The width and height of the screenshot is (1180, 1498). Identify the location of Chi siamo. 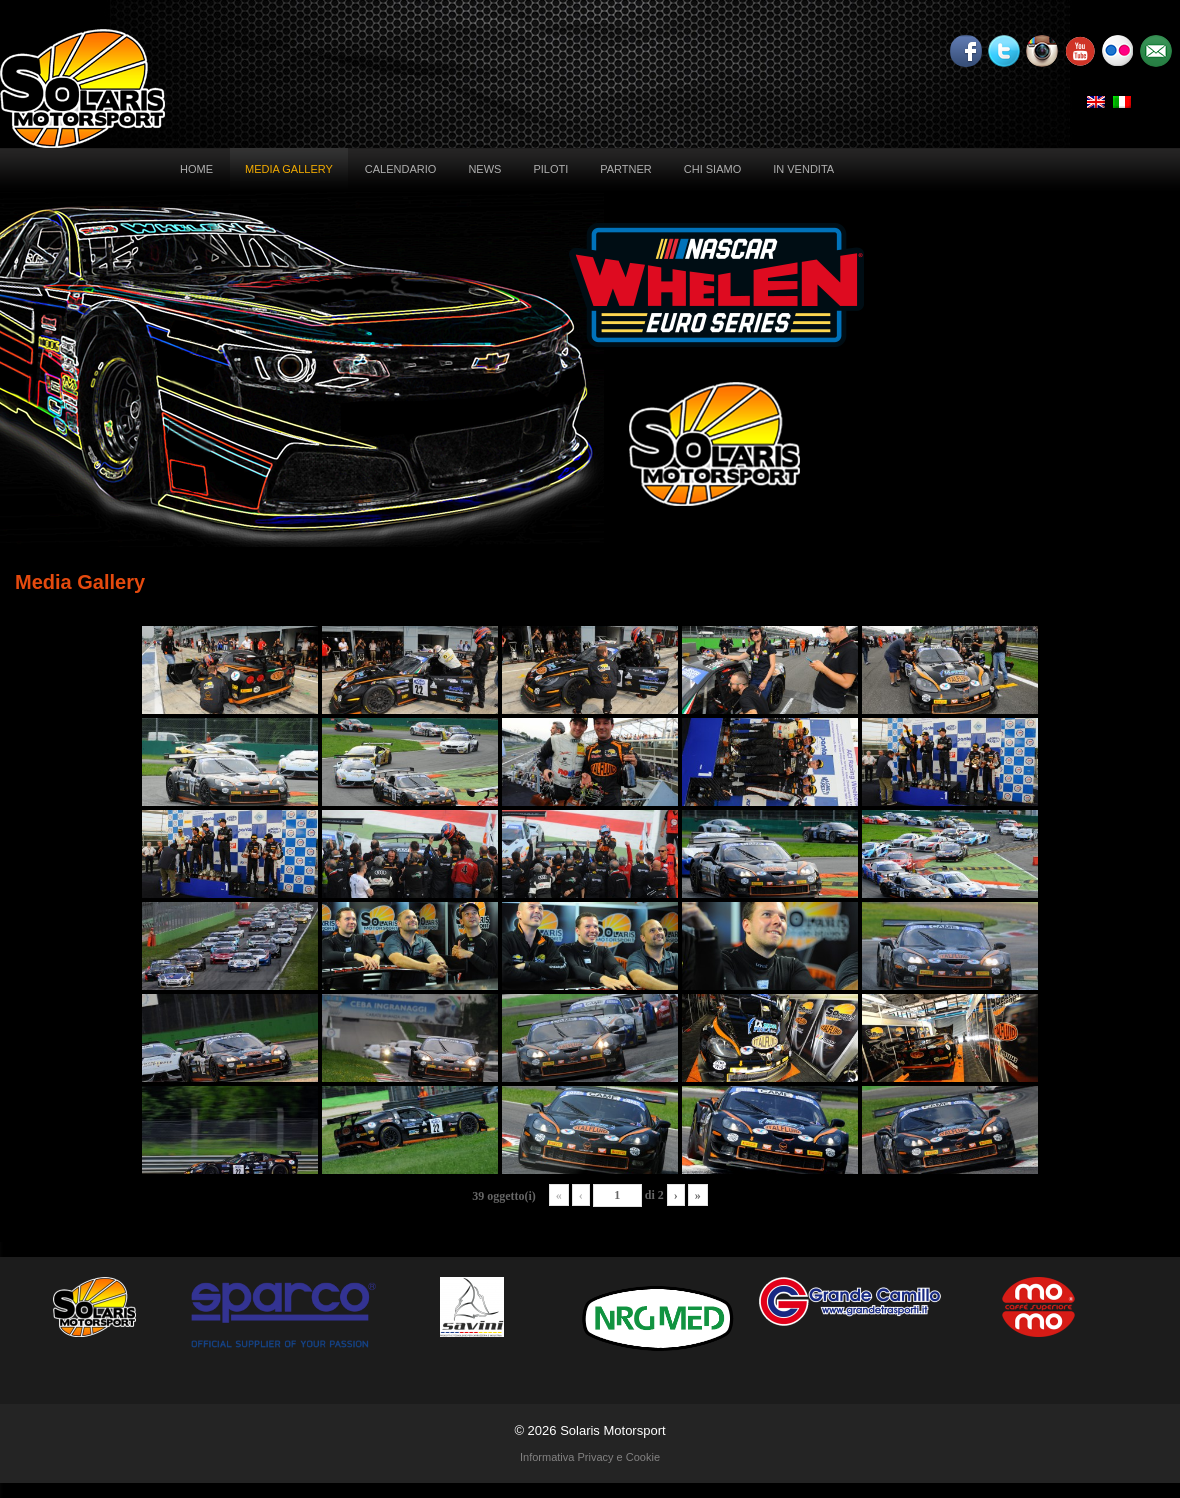
(712, 169).